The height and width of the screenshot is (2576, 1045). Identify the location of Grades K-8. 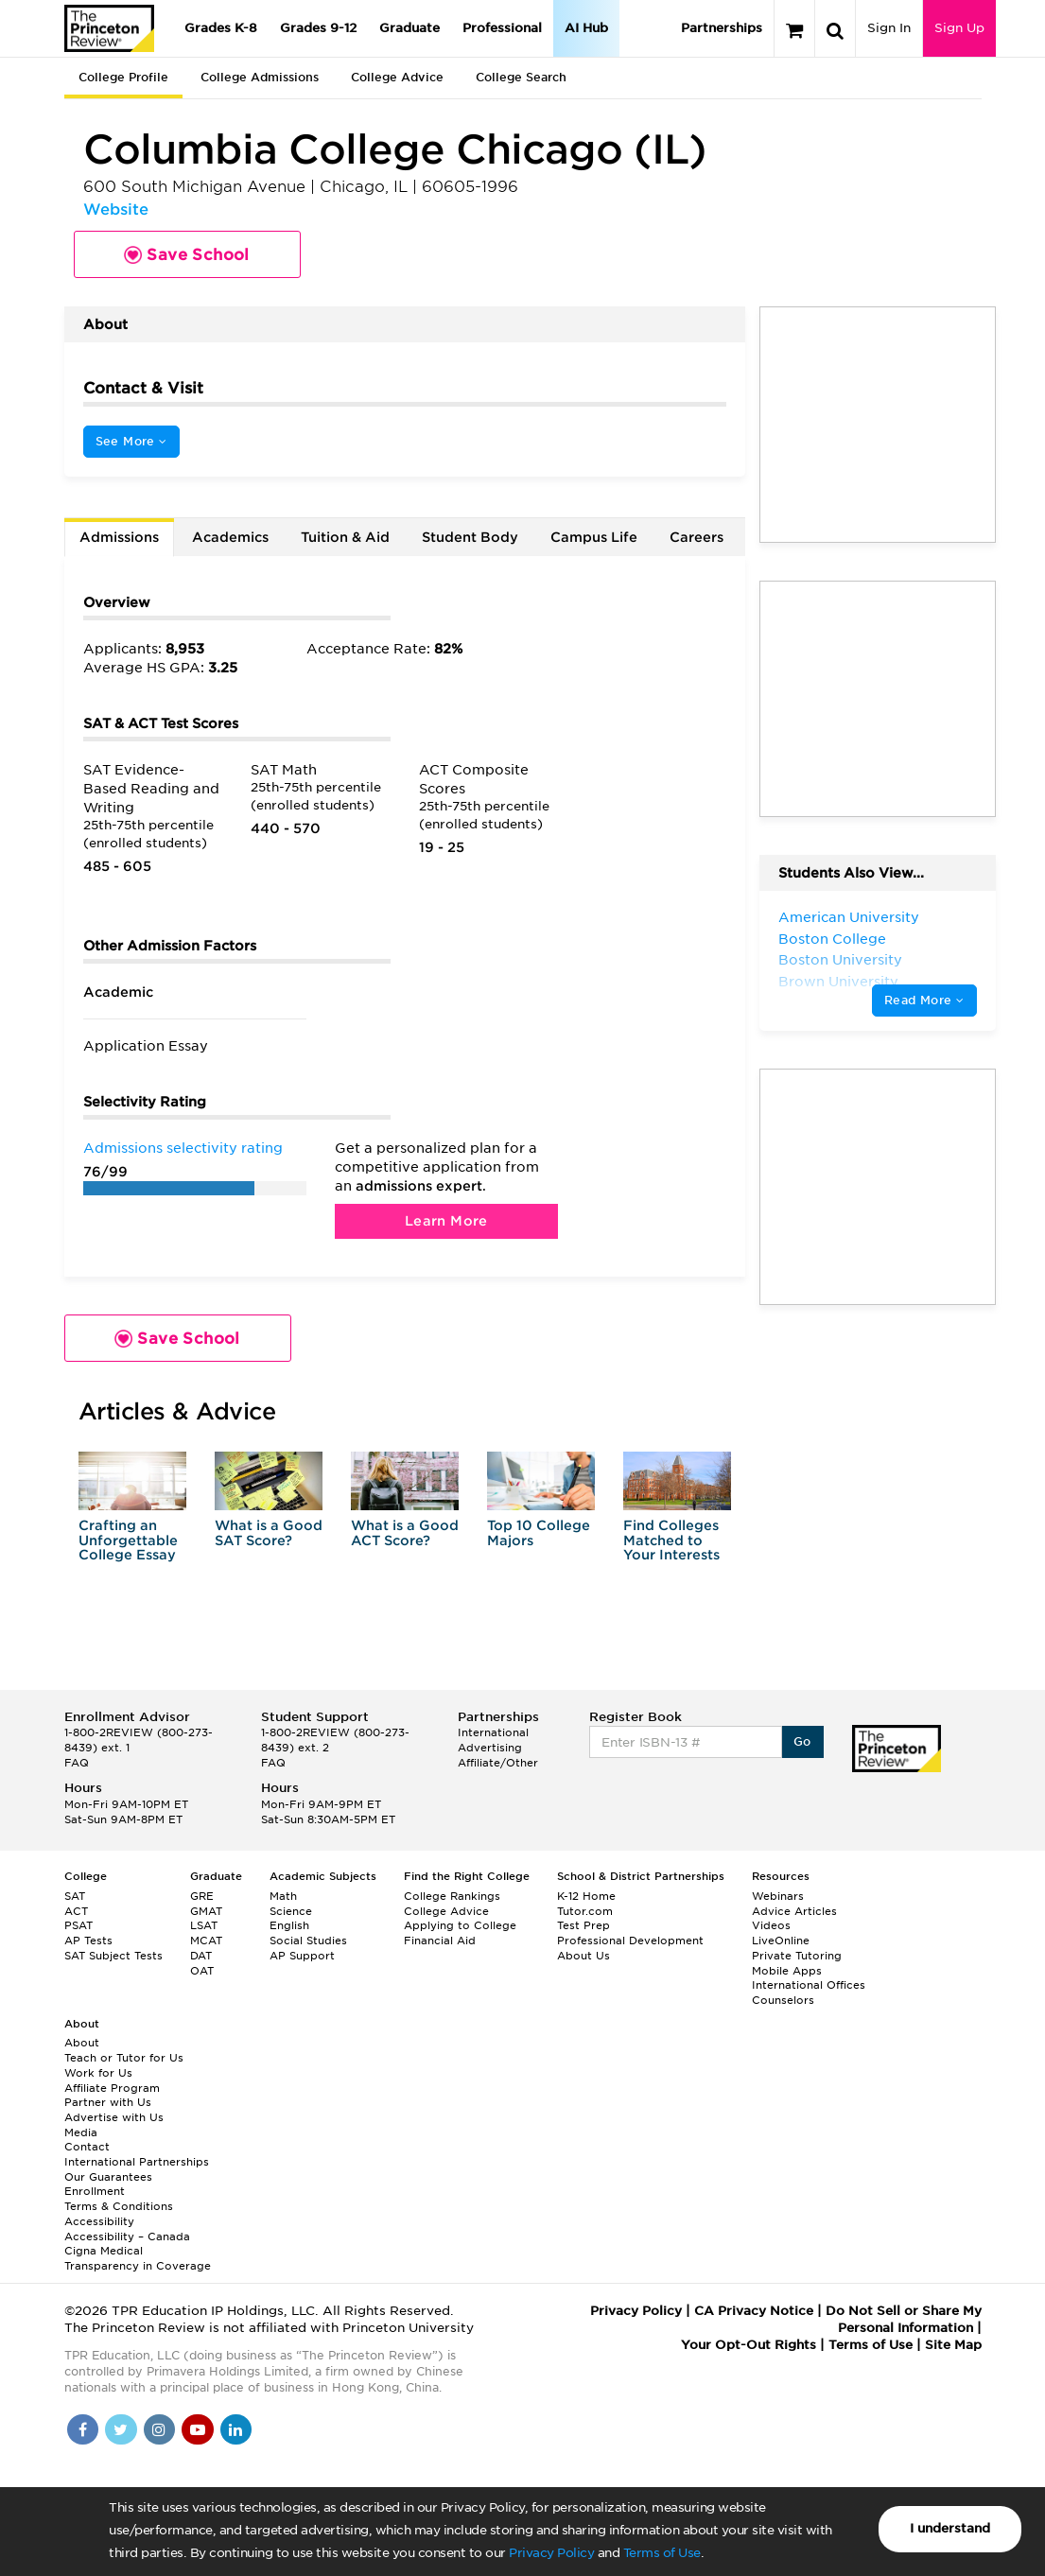
(220, 28).